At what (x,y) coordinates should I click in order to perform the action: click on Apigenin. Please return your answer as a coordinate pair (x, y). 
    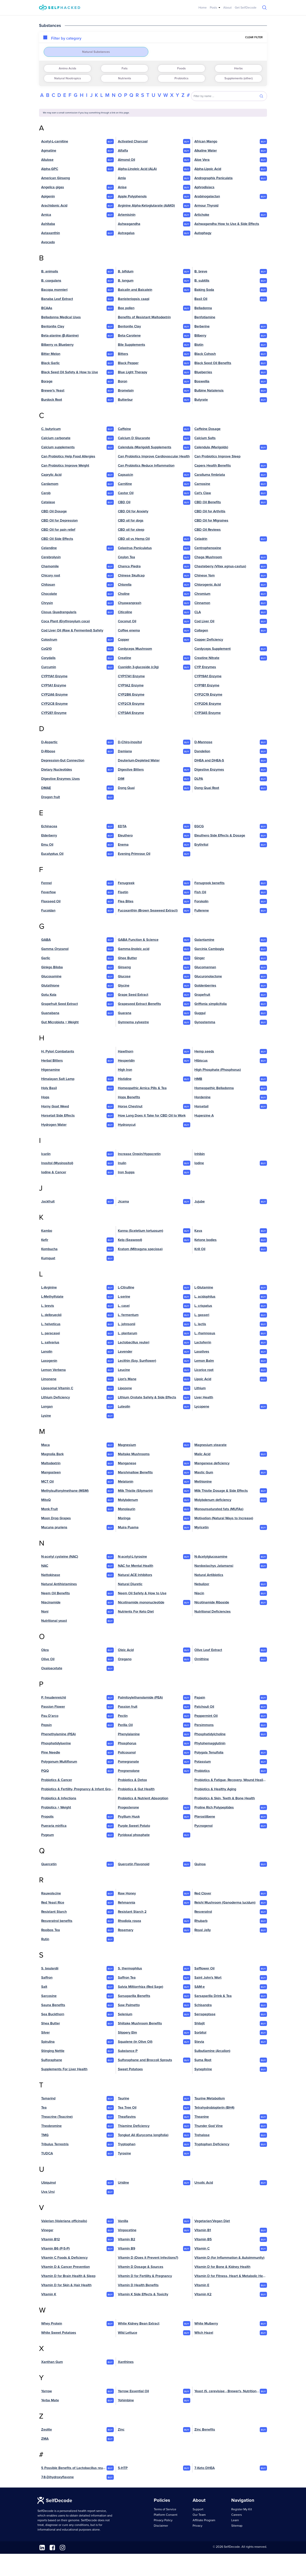
    Looking at the image, I should click on (48, 196).